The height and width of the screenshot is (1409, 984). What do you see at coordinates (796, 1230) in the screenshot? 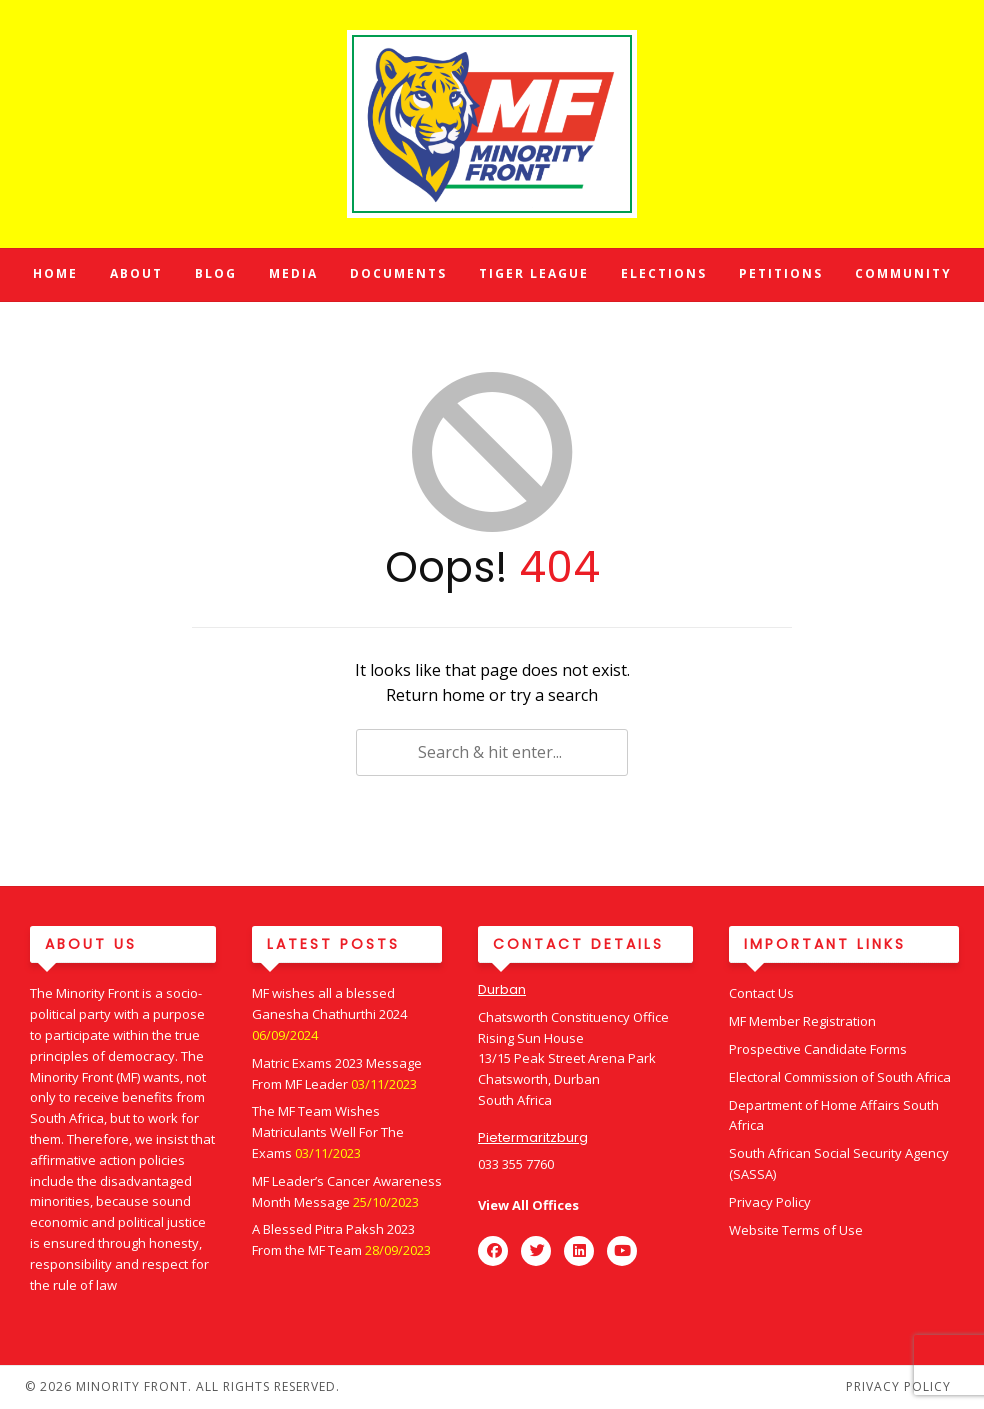
I see `Website Terms of Use` at bounding box center [796, 1230].